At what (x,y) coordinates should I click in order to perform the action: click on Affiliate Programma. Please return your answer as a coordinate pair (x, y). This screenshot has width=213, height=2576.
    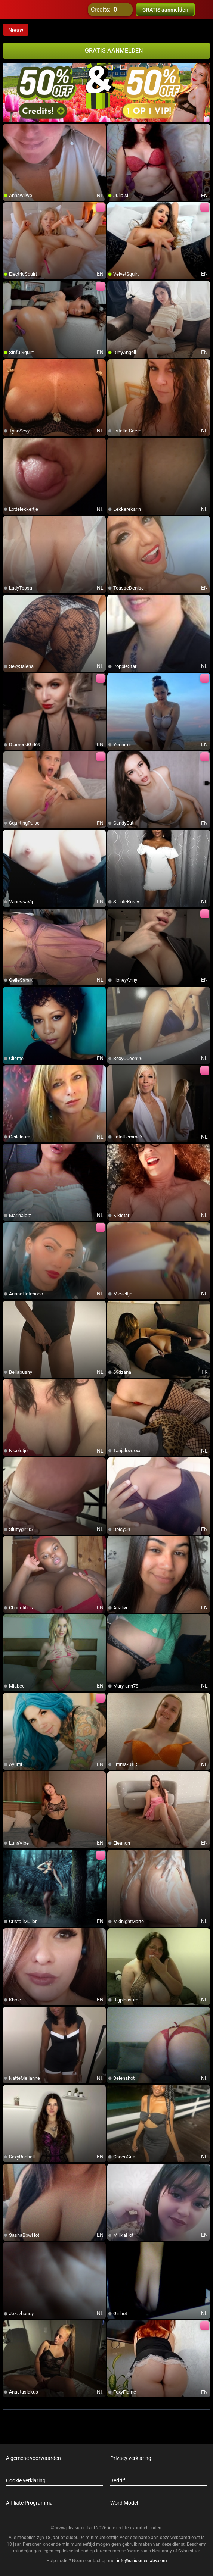
    Looking at the image, I should click on (29, 2503).